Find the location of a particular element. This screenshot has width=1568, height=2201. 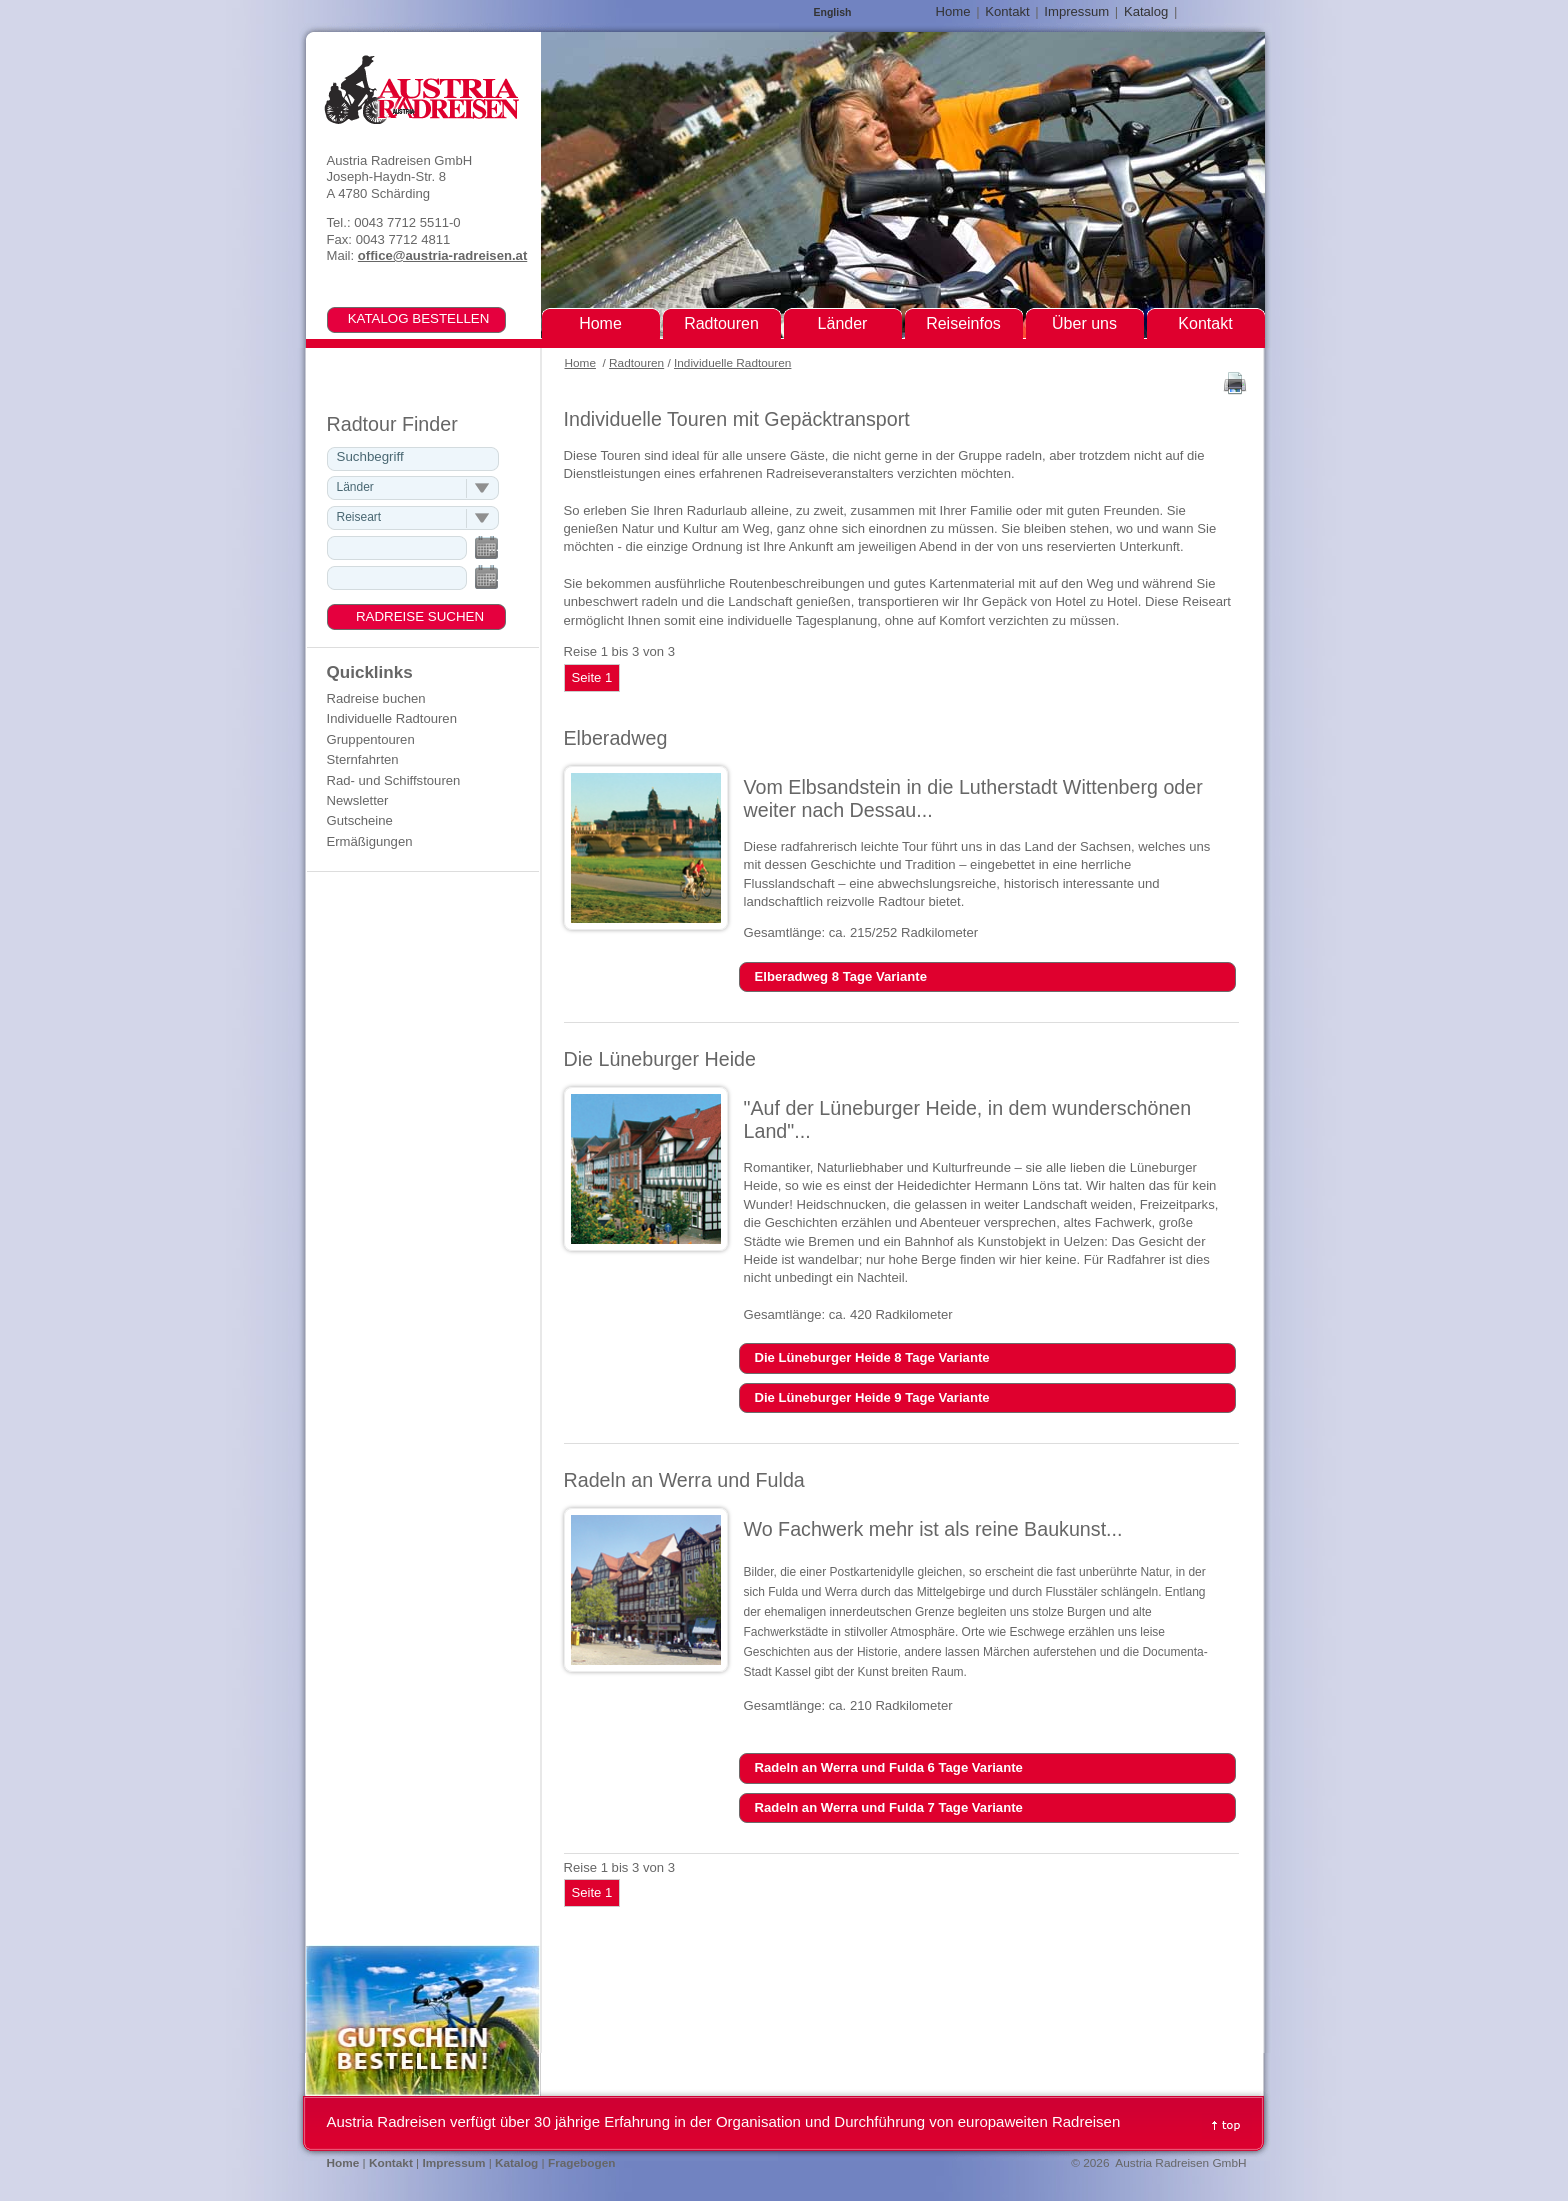

Länder is located at coordinates (843, 323).